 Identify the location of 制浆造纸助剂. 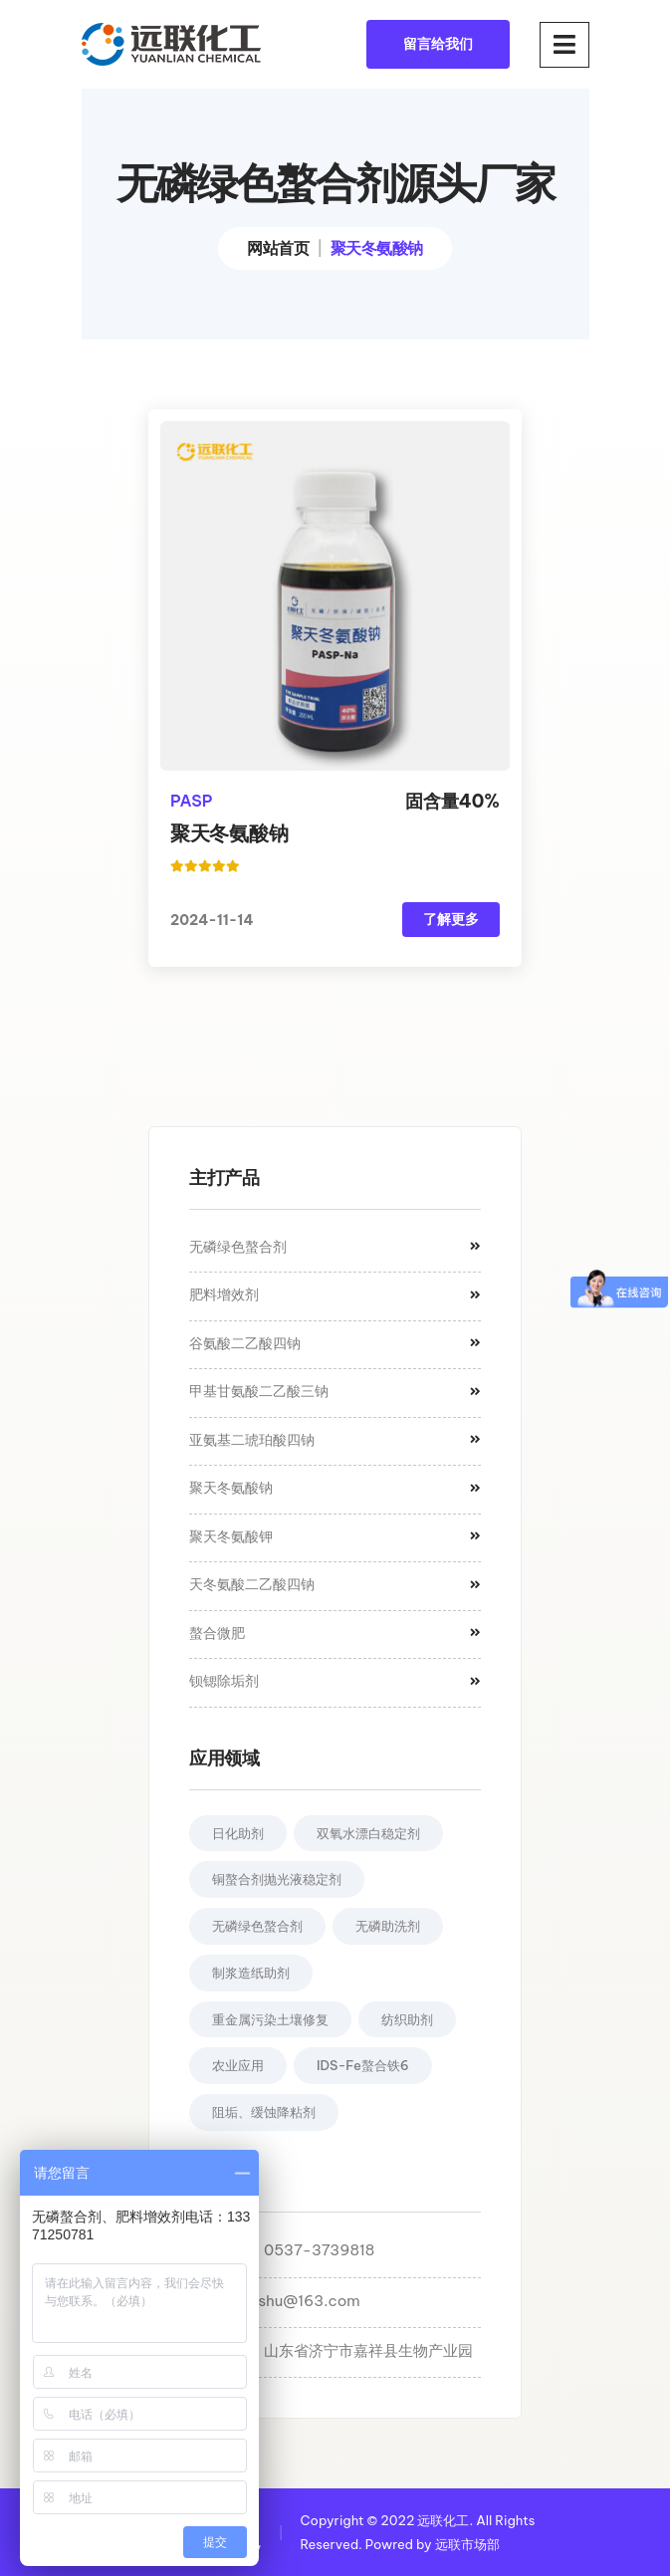
(251, 1973).